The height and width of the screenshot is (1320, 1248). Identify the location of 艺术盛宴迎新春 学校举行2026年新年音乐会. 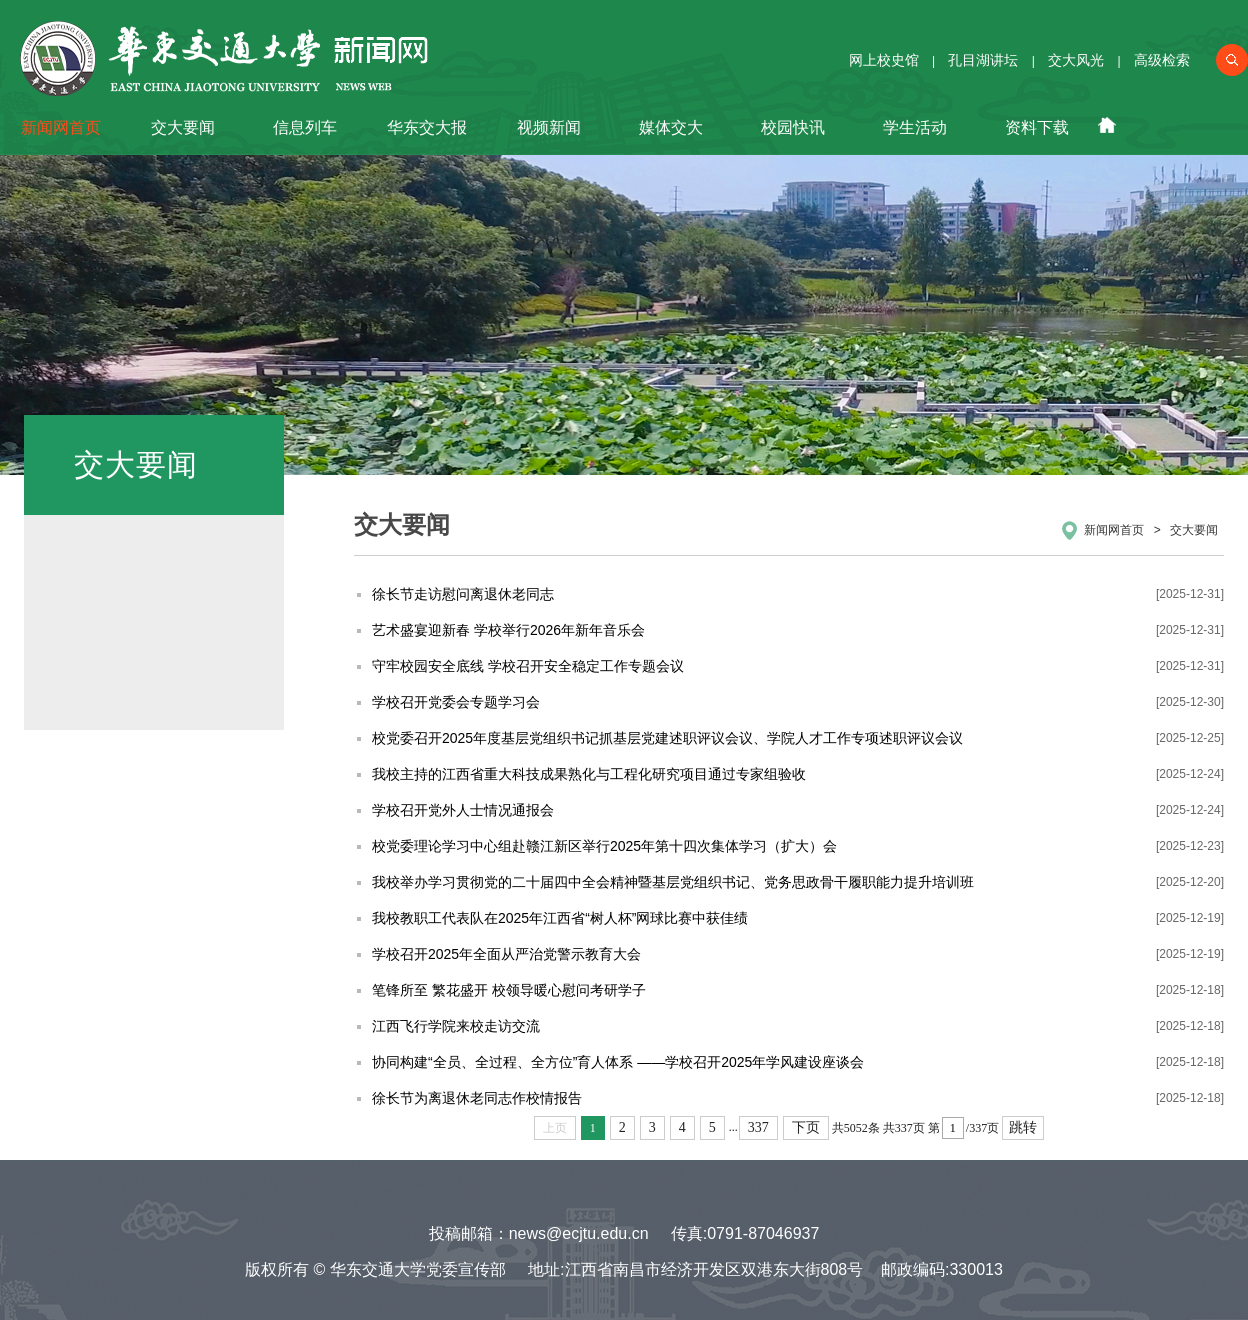
(508, 630).